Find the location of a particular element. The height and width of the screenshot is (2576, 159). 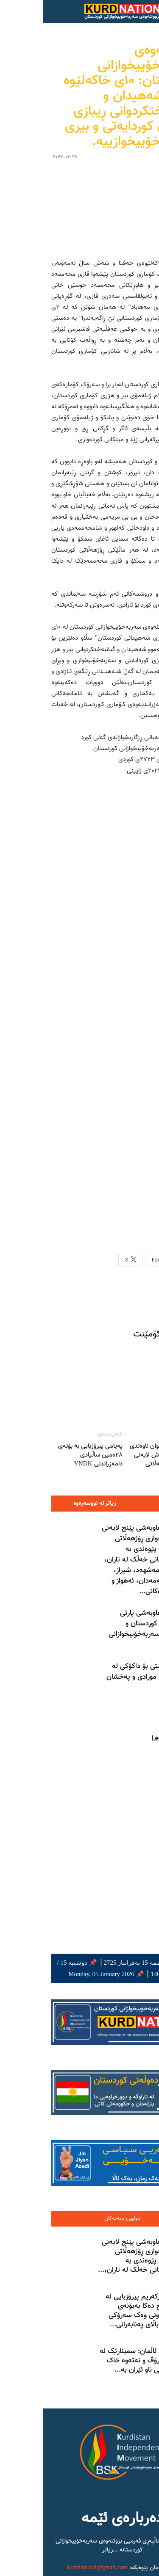

kurdnational@gmail.com is located at coordinates (54, 2369).